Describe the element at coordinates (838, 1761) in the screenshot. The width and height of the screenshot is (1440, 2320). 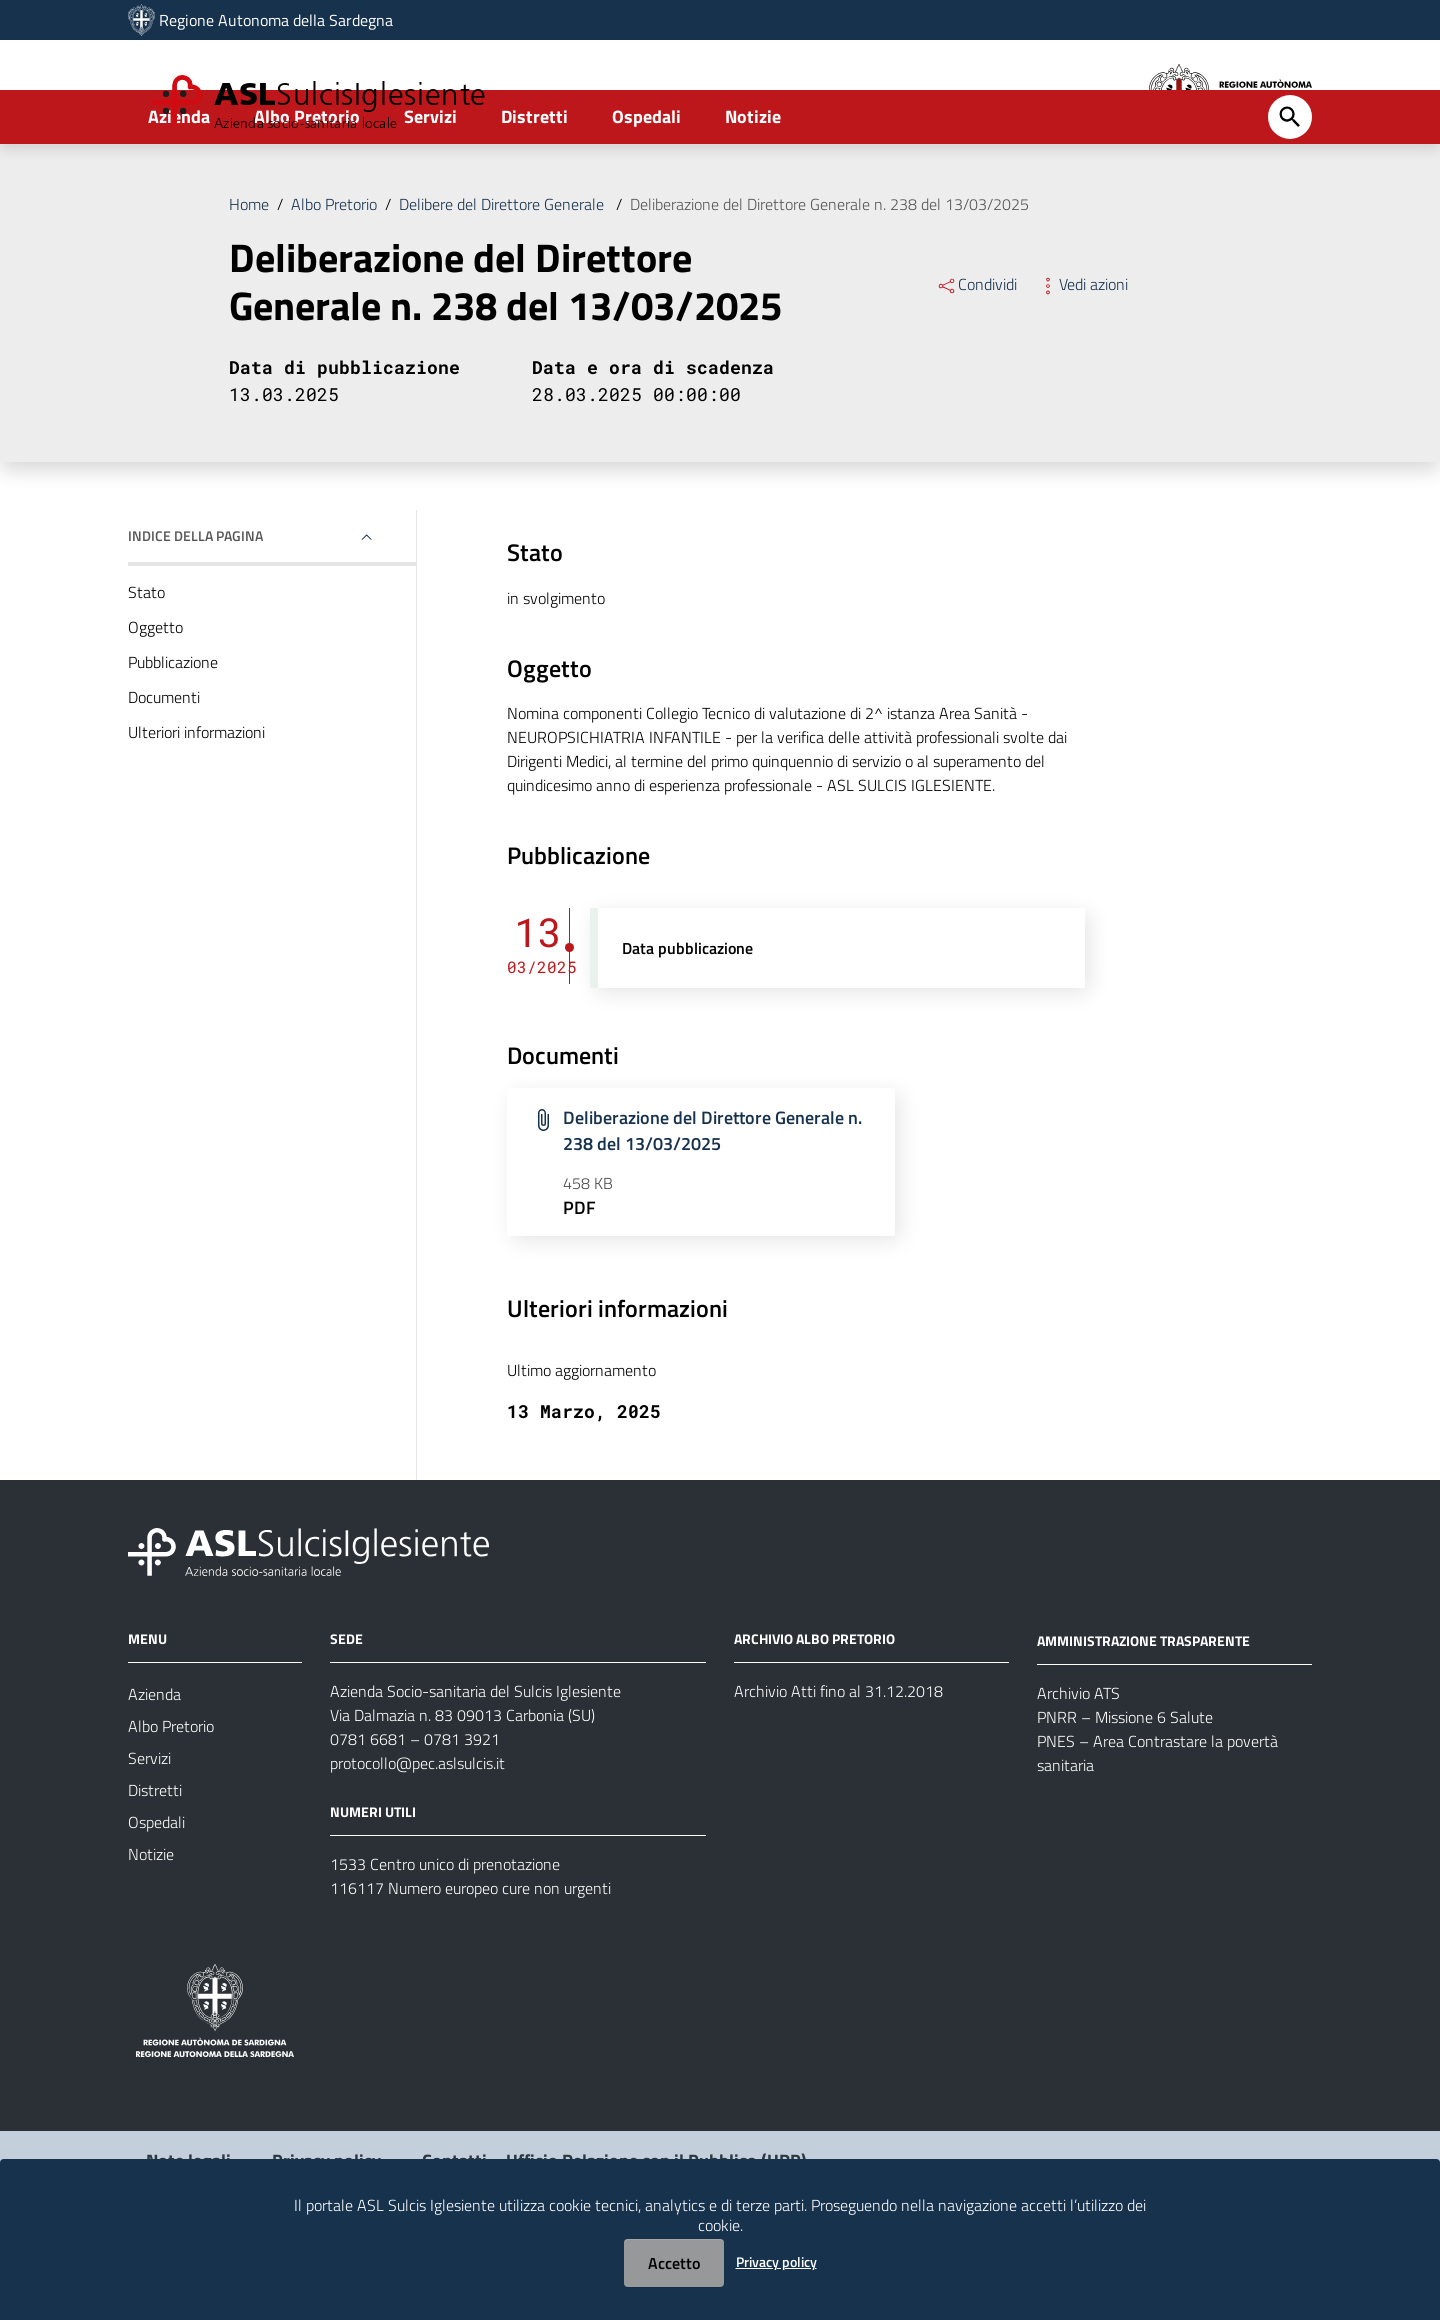
I see `Archivio Atti fino al 31.12.2018` at that location.